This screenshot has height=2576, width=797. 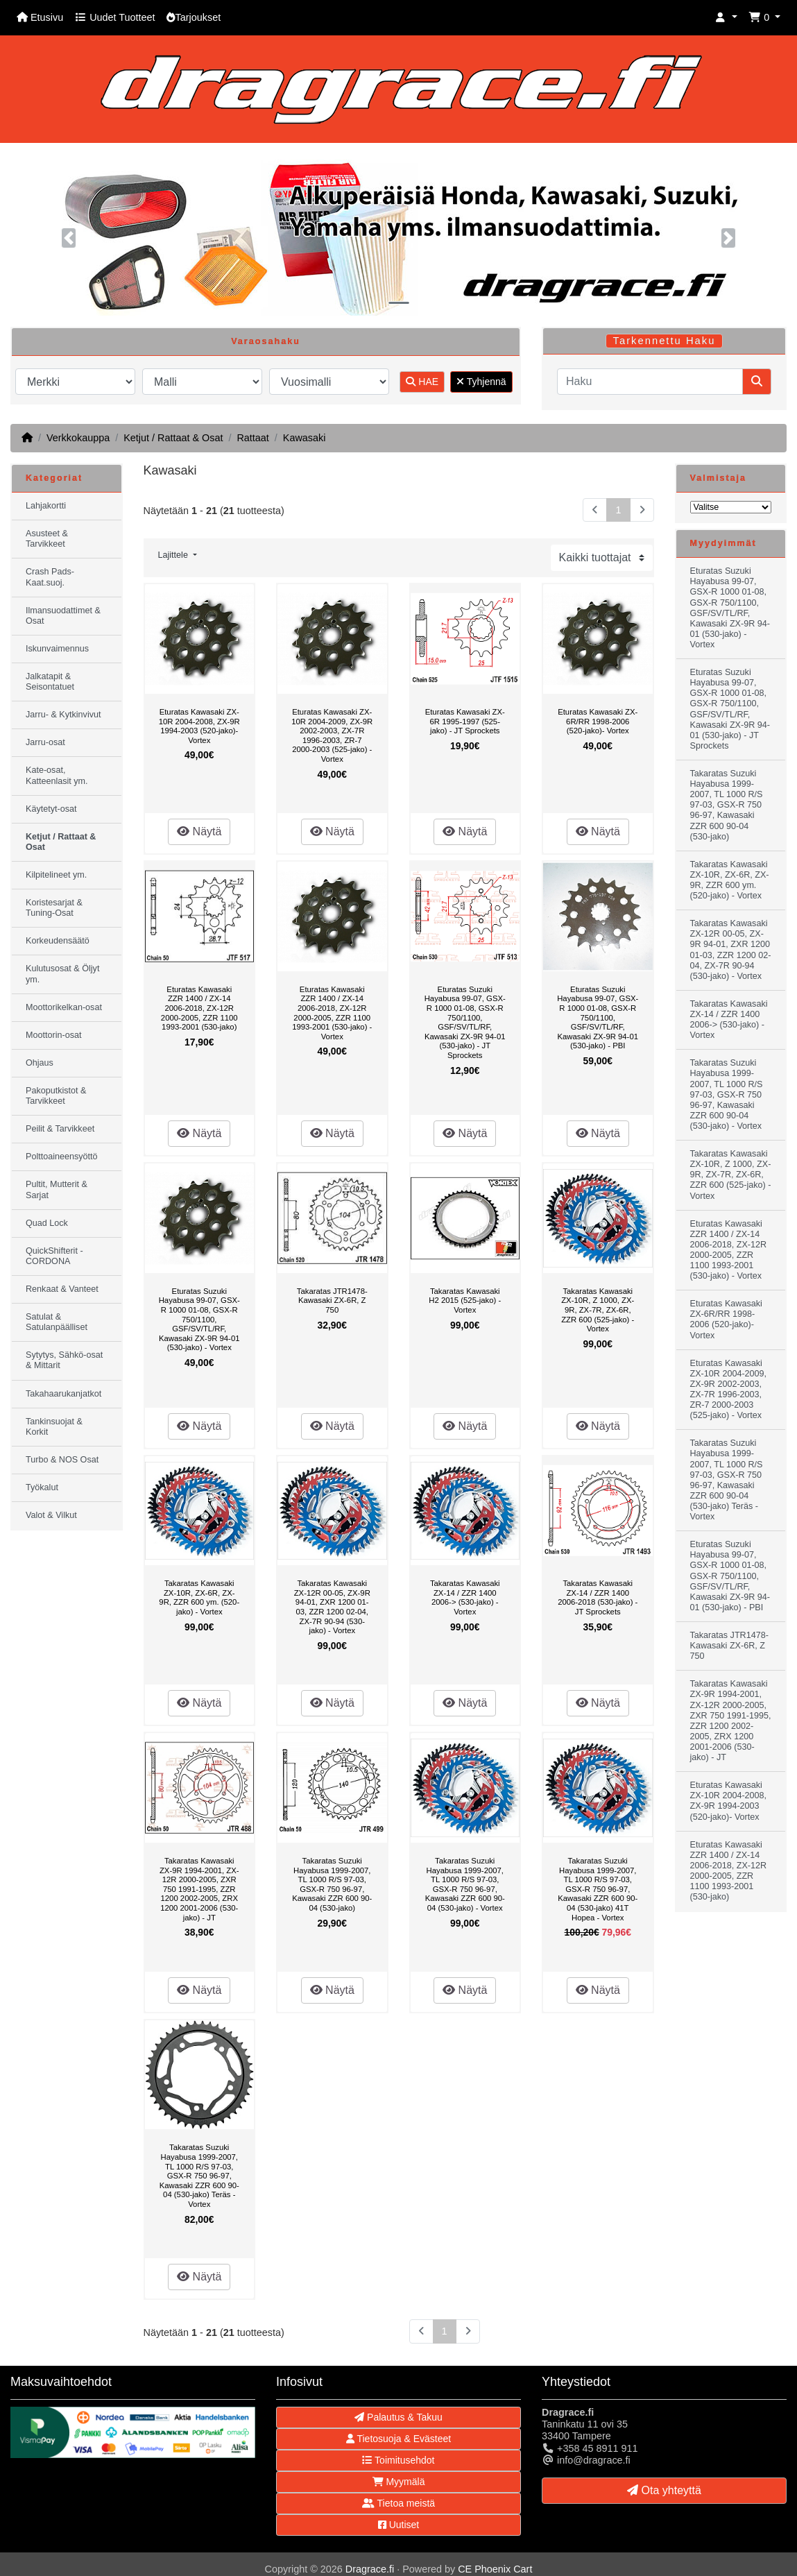 I want to click on Crash Pads-Kaat.suoj., so click(x=50, y=577).